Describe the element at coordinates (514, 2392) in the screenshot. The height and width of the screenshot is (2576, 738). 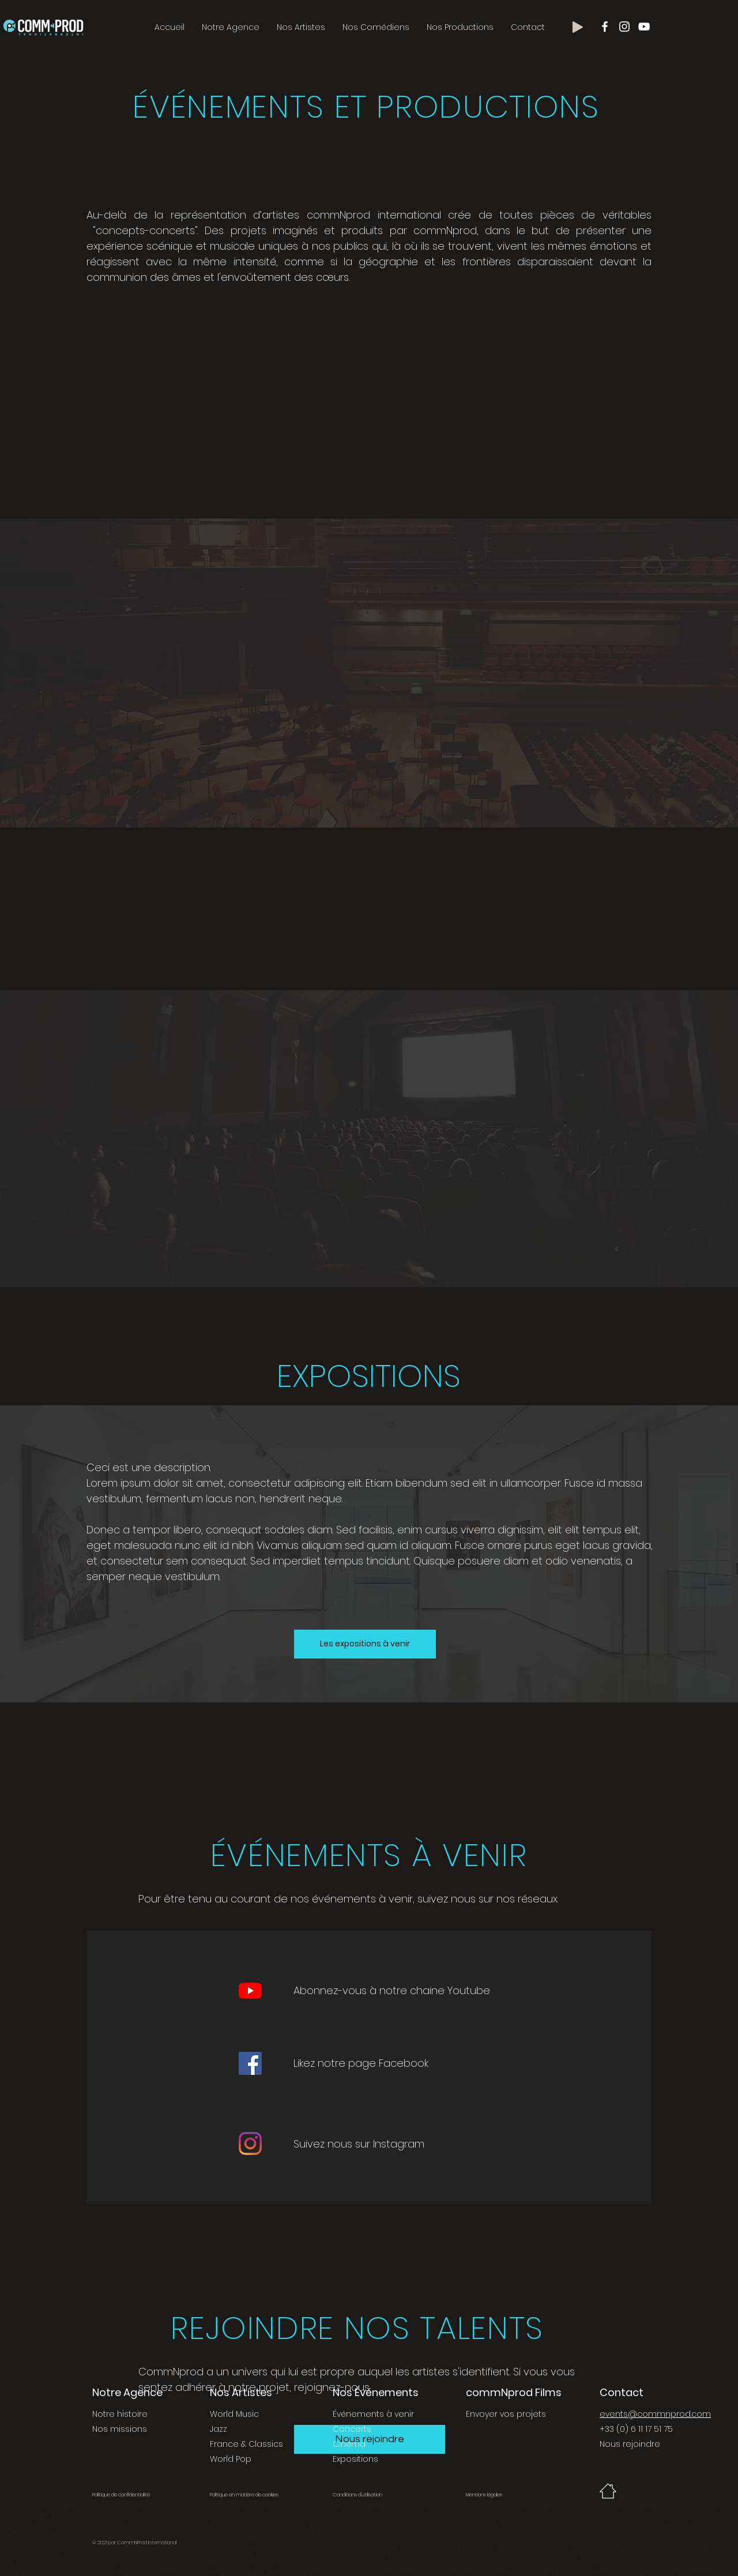
I see `commNprod Films` at that location.